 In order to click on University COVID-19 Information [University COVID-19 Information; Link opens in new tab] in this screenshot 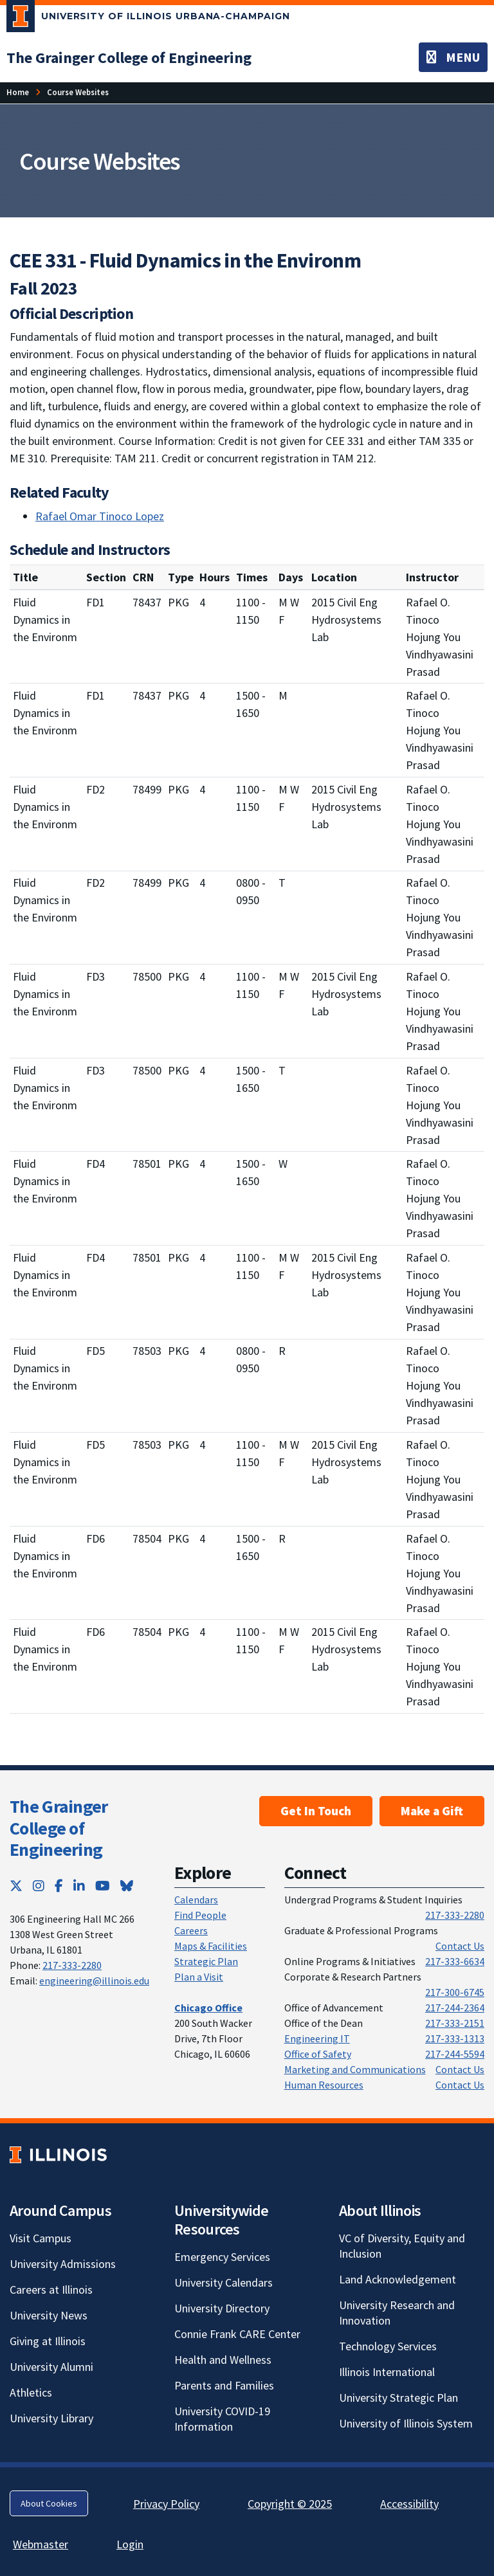, I will do `click(222, 2419)`.